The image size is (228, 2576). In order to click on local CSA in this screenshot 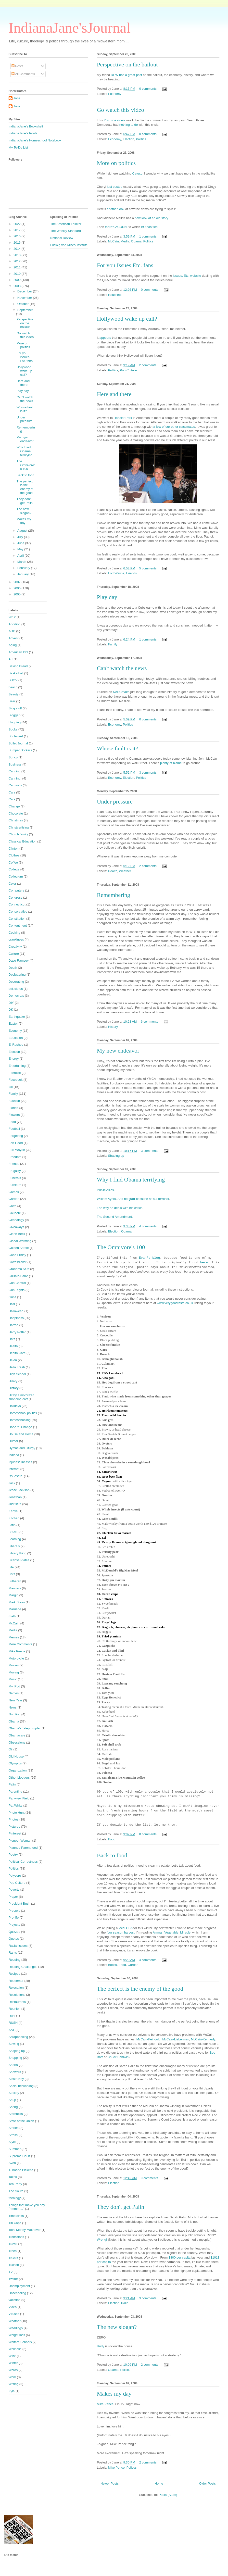, I will do `click(125, 1928)`.